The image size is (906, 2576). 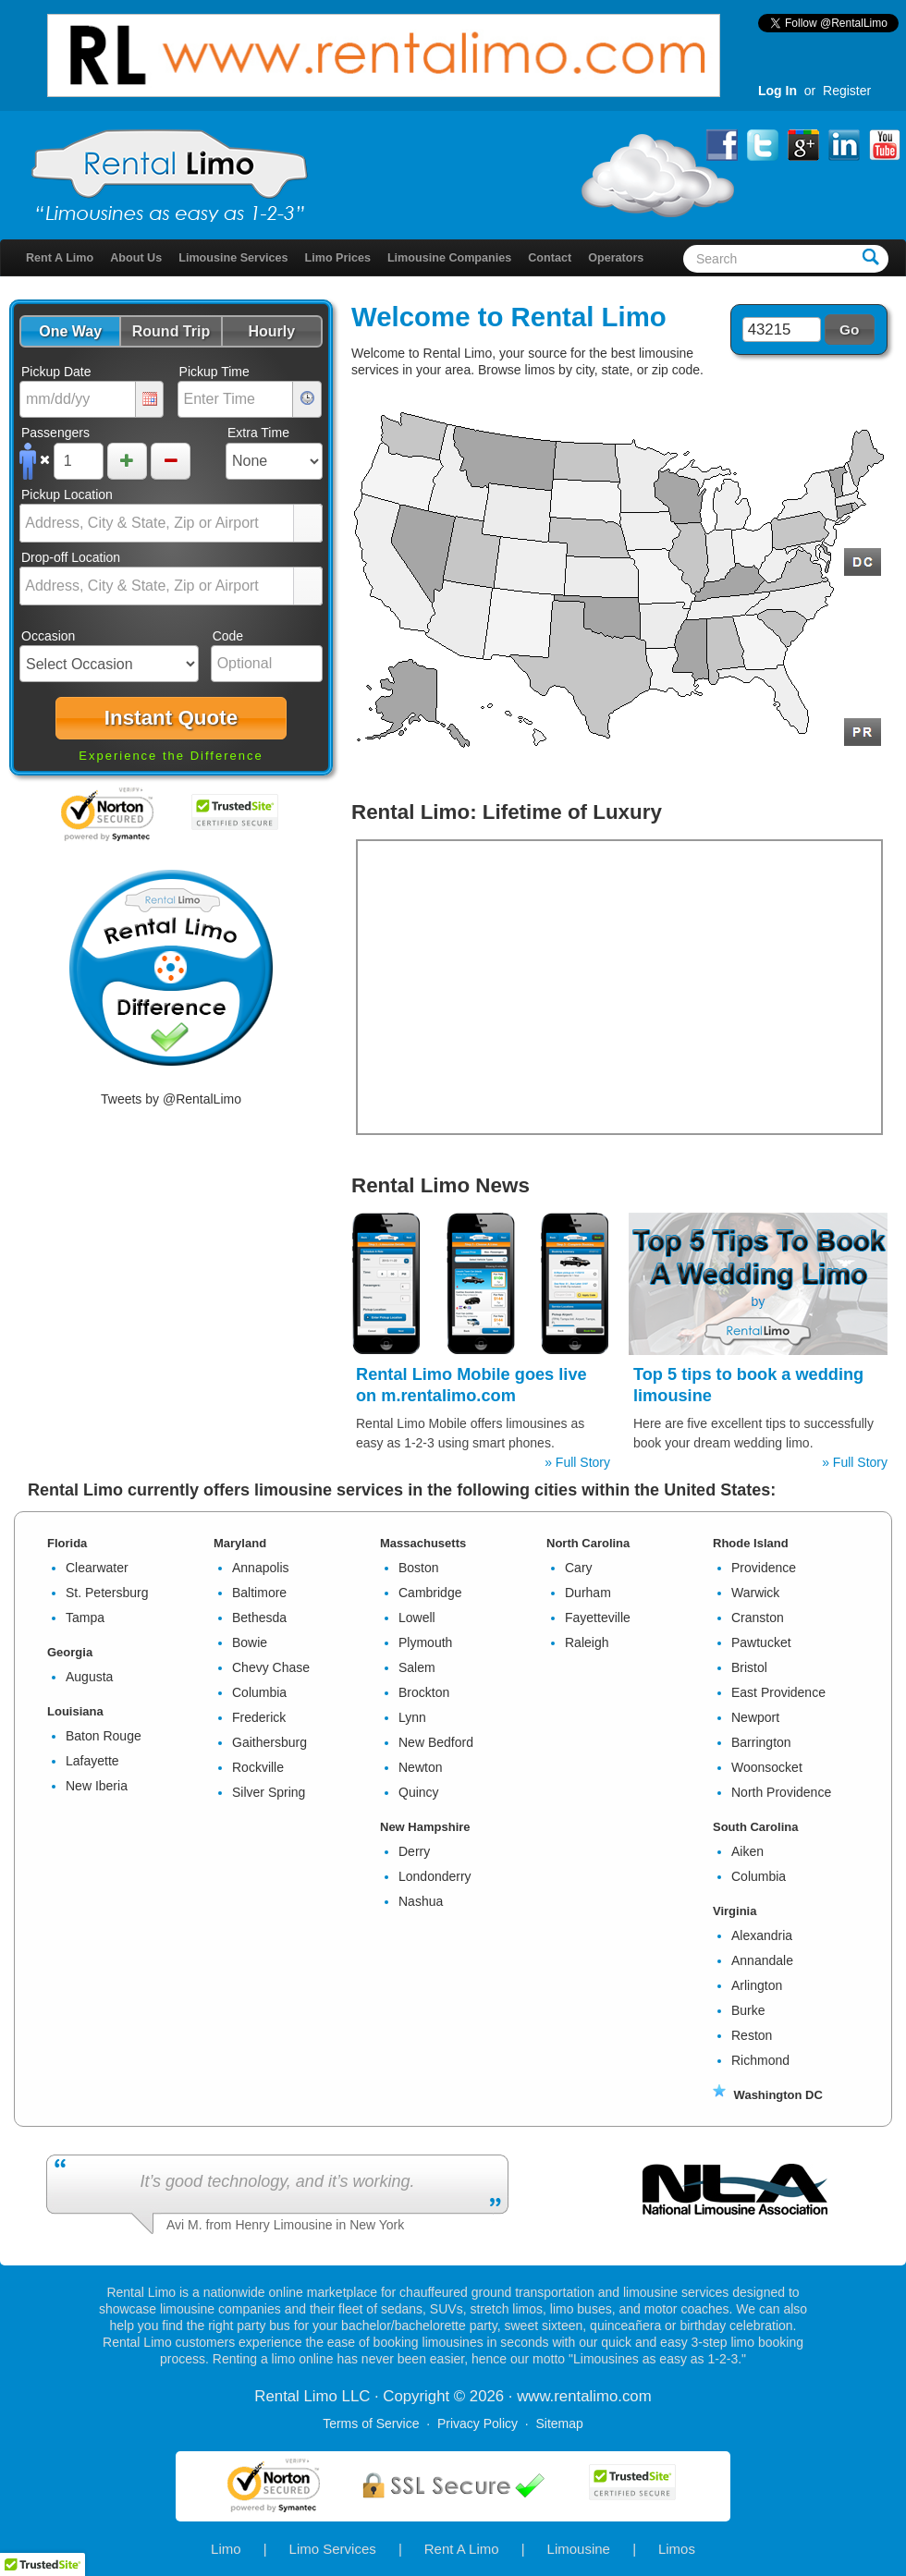 I want to click on Derry, so click(x=414, y=1851).